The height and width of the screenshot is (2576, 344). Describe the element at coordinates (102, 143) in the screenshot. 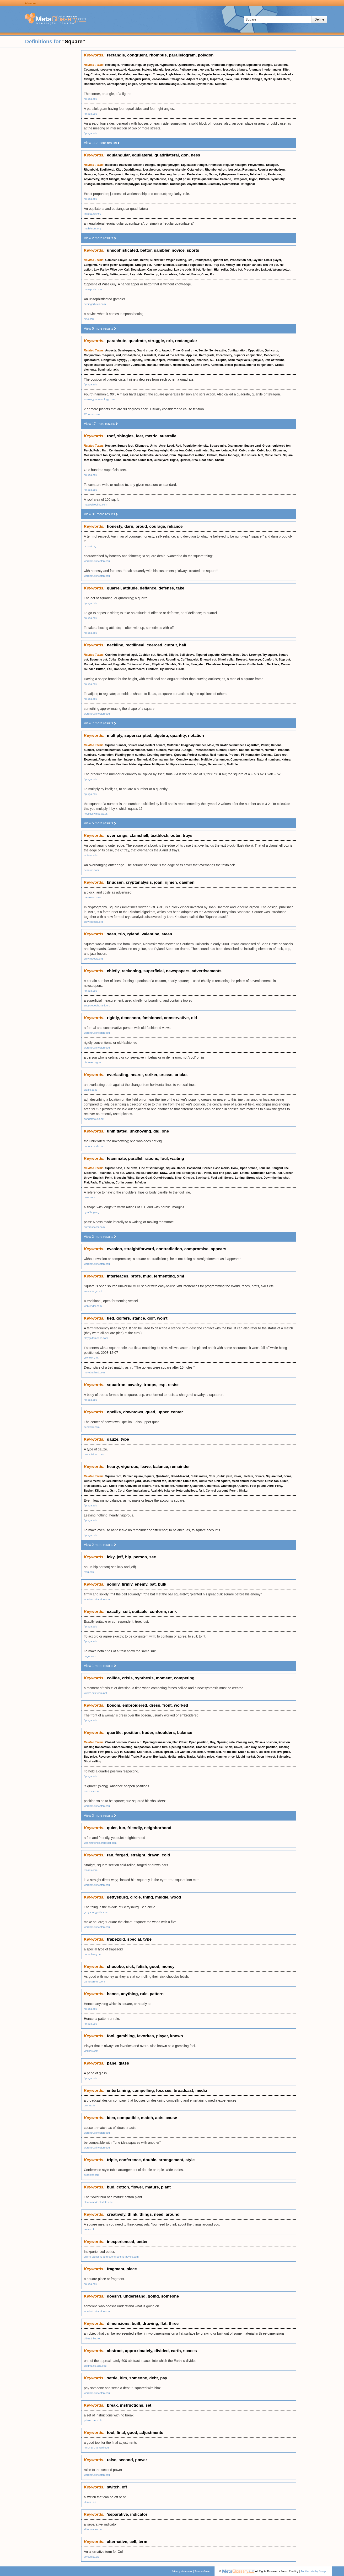

I see `View 112 more results` at that location.